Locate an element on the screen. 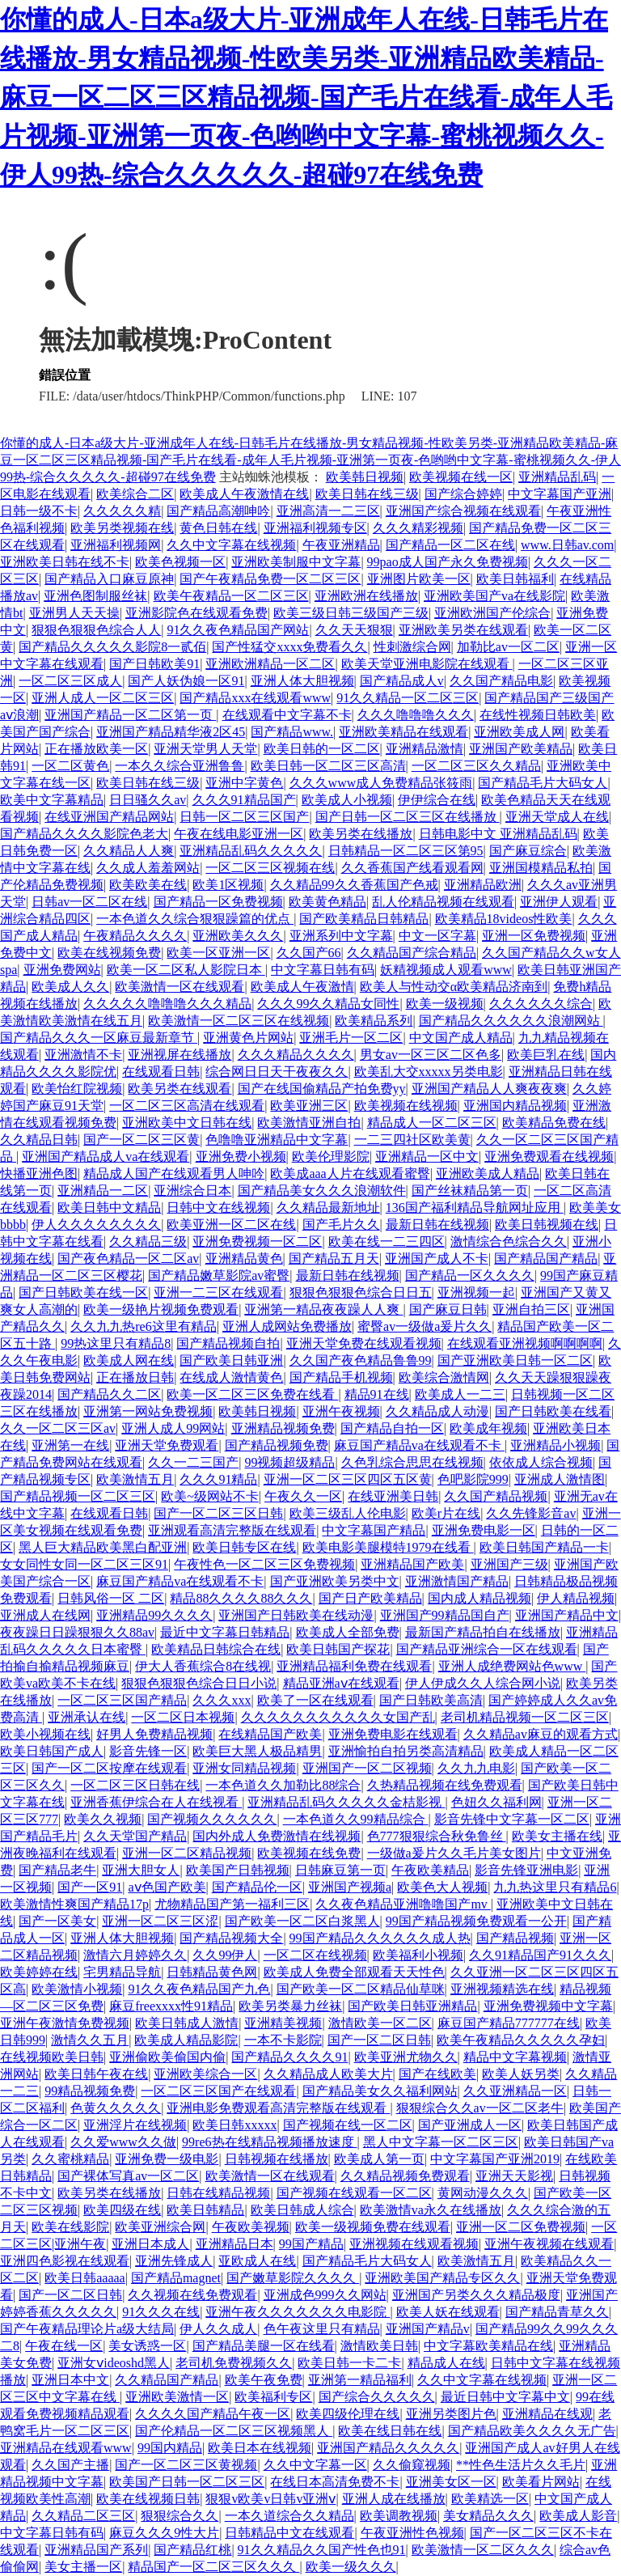  欧美午夜精品久久久久久孕妇 is located at coordinates (521, 2040).